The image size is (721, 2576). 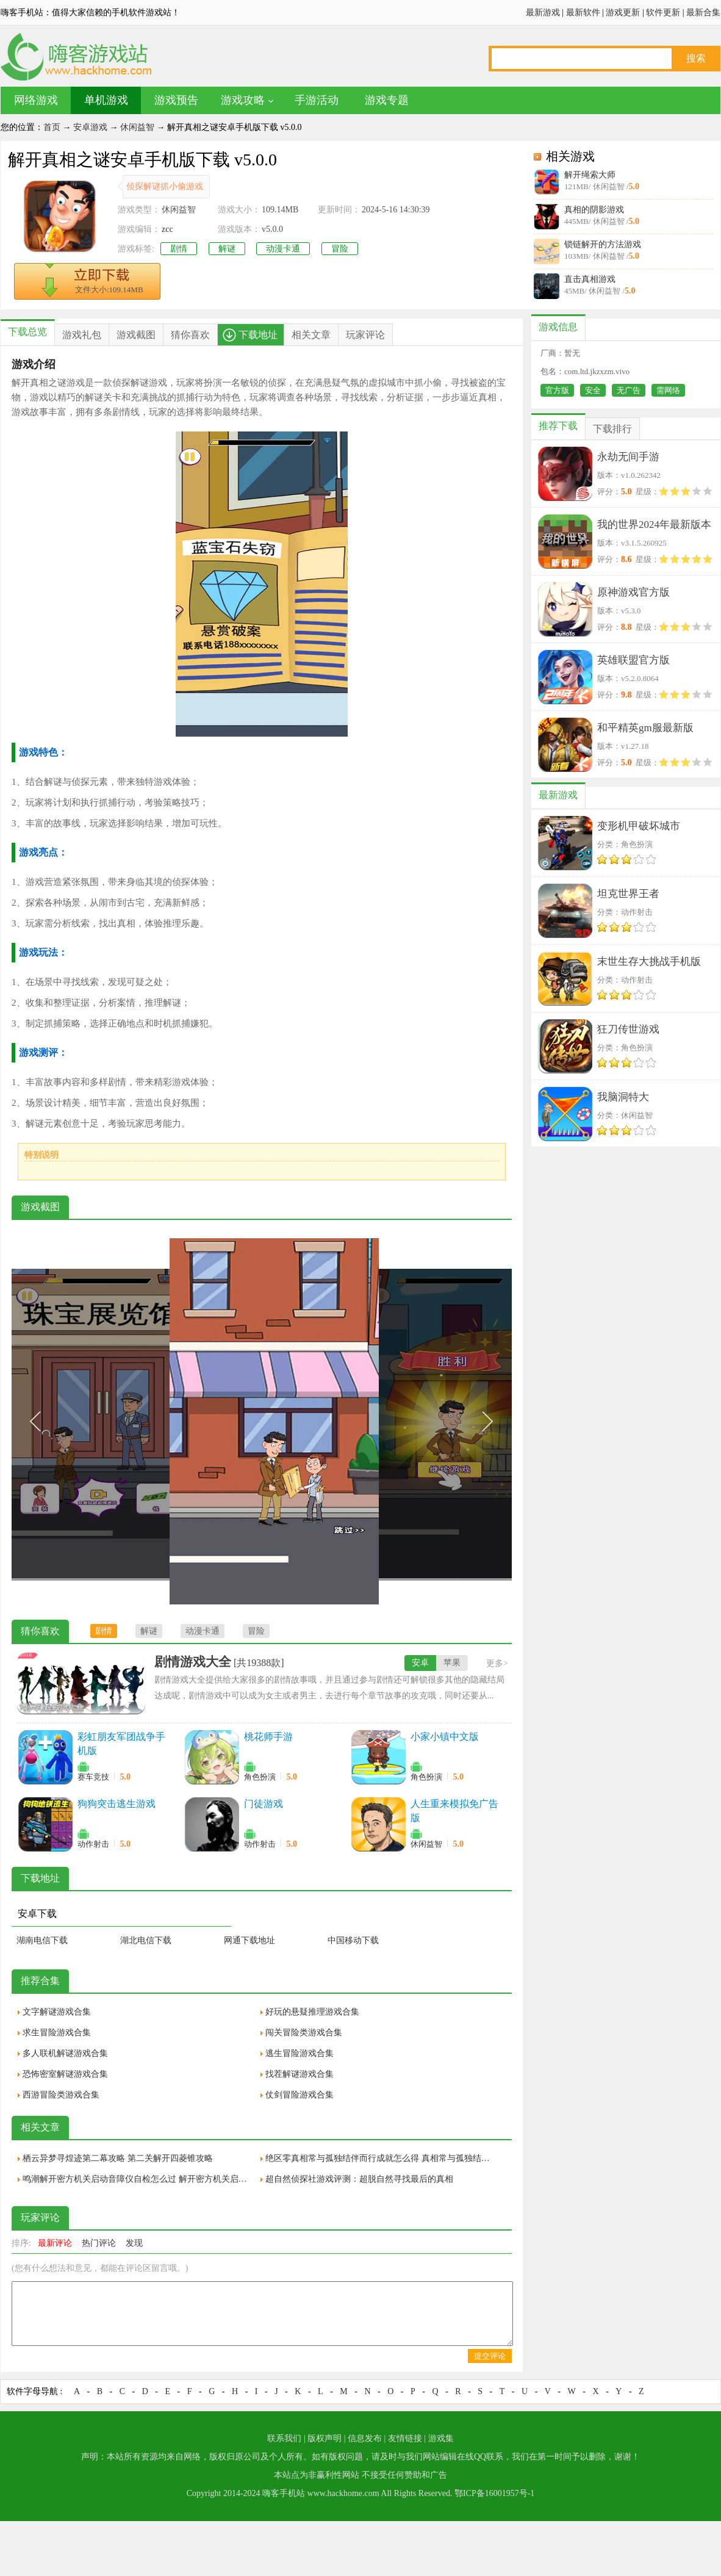 What do you see at coordinates (633, 592) in the screenshot?
I see `原神游戏官方版` at bounding box center [633, 592].